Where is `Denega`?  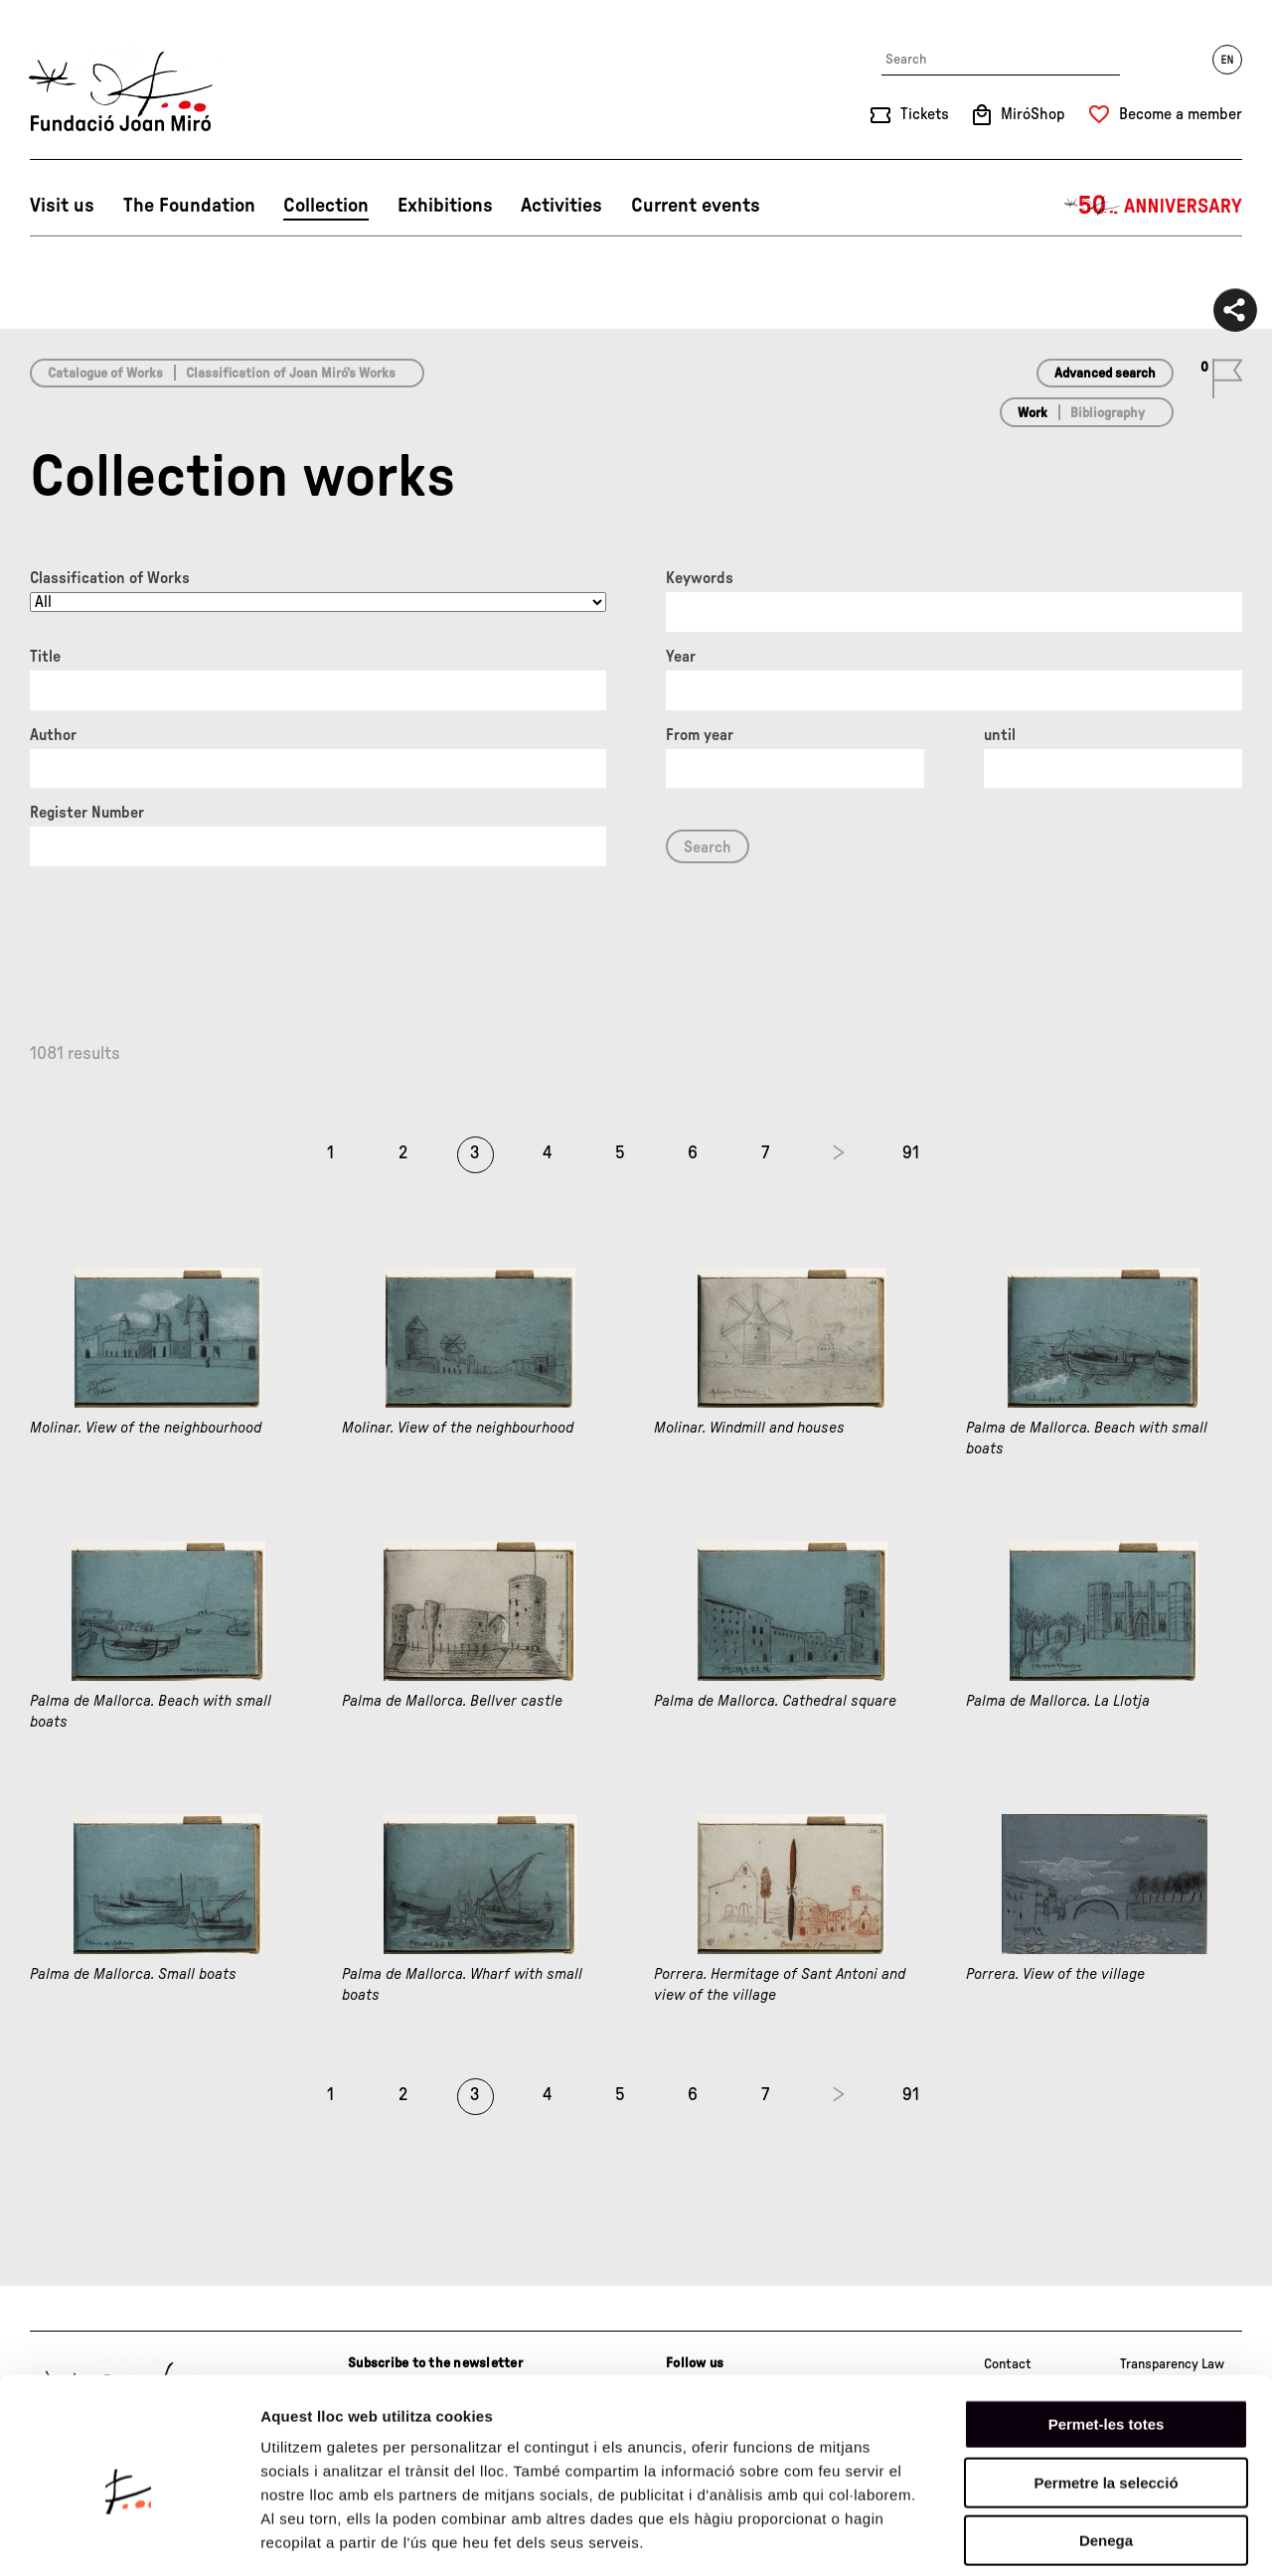
Denega is located at coordinates (1106, 2449).